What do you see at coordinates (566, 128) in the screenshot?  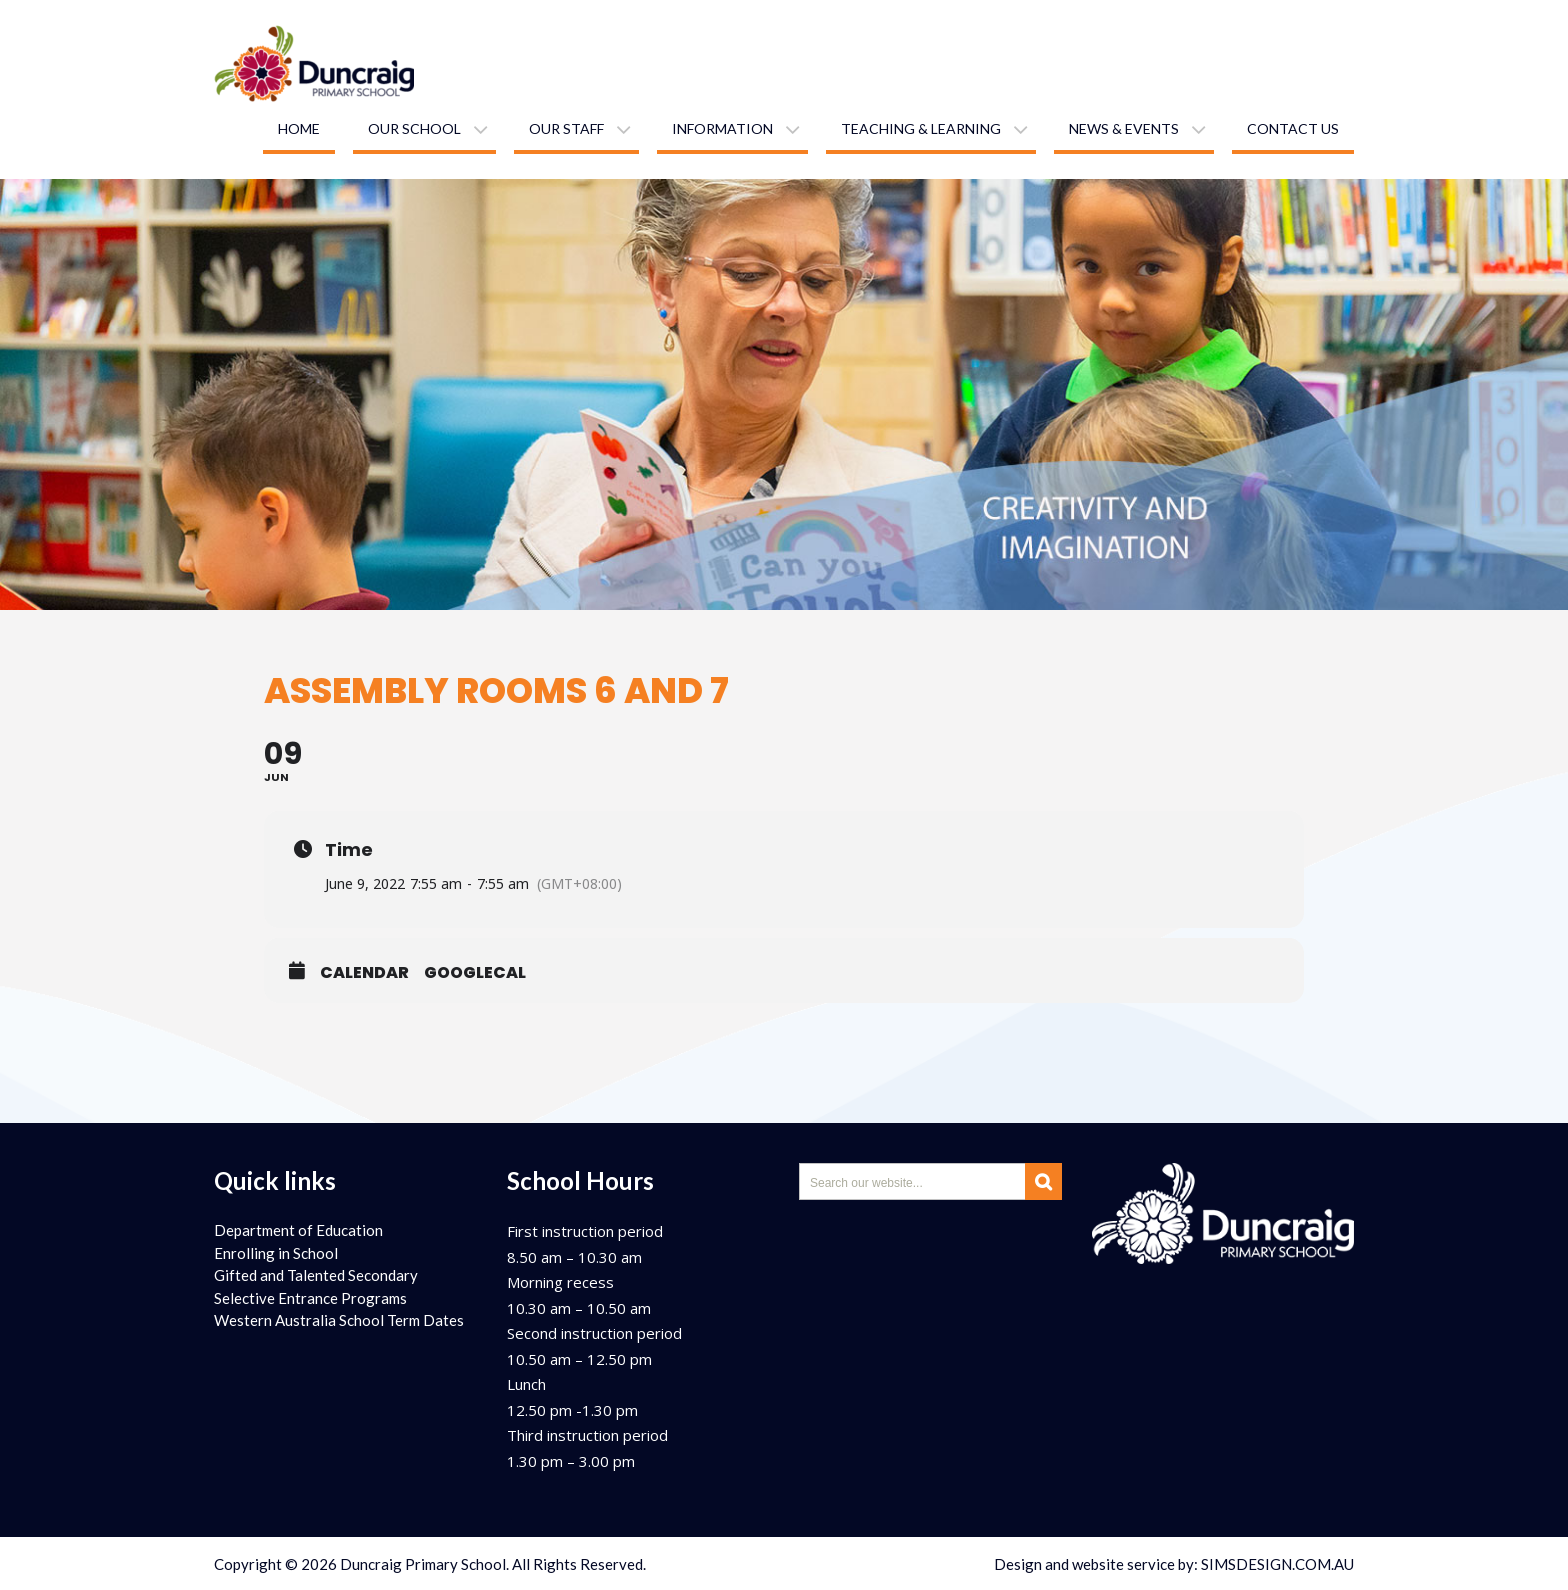 I see `Our staff` at bounding box center [566, 128].